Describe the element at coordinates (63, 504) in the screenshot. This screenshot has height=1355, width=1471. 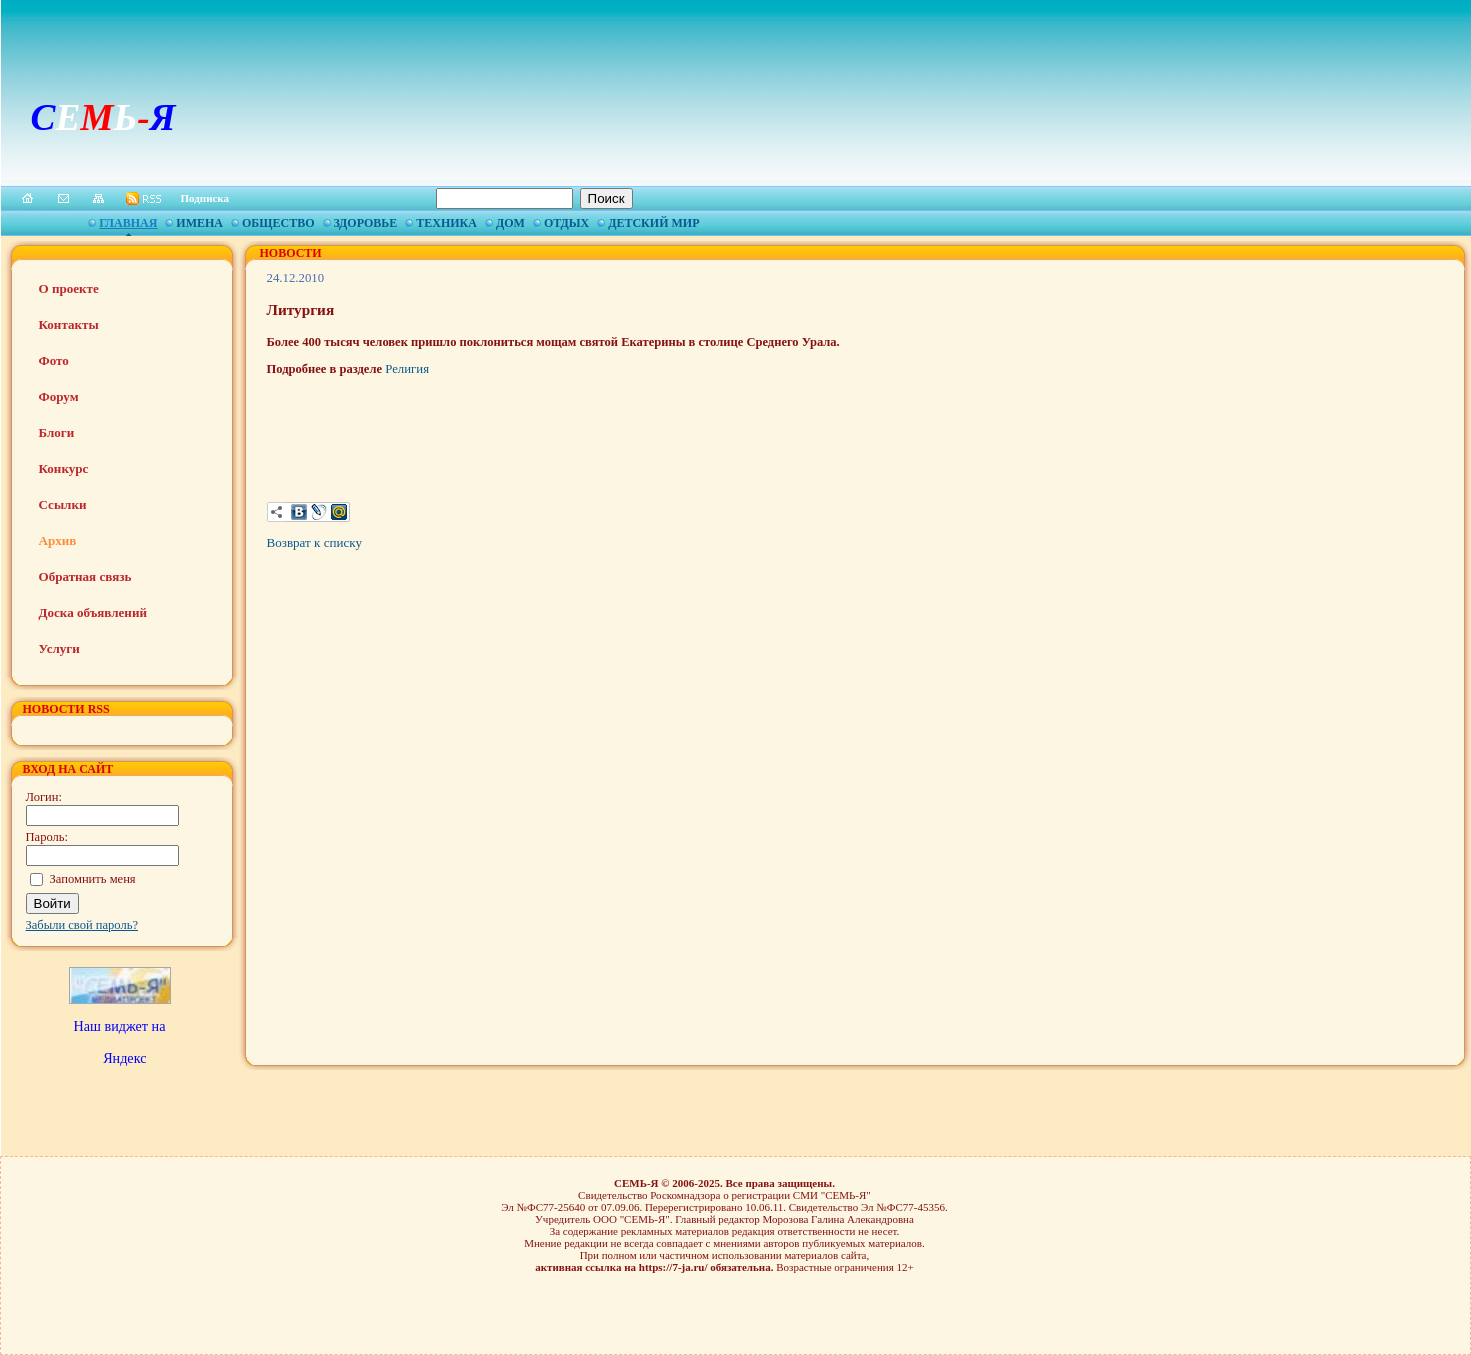
I see `Ссылки` at that location.